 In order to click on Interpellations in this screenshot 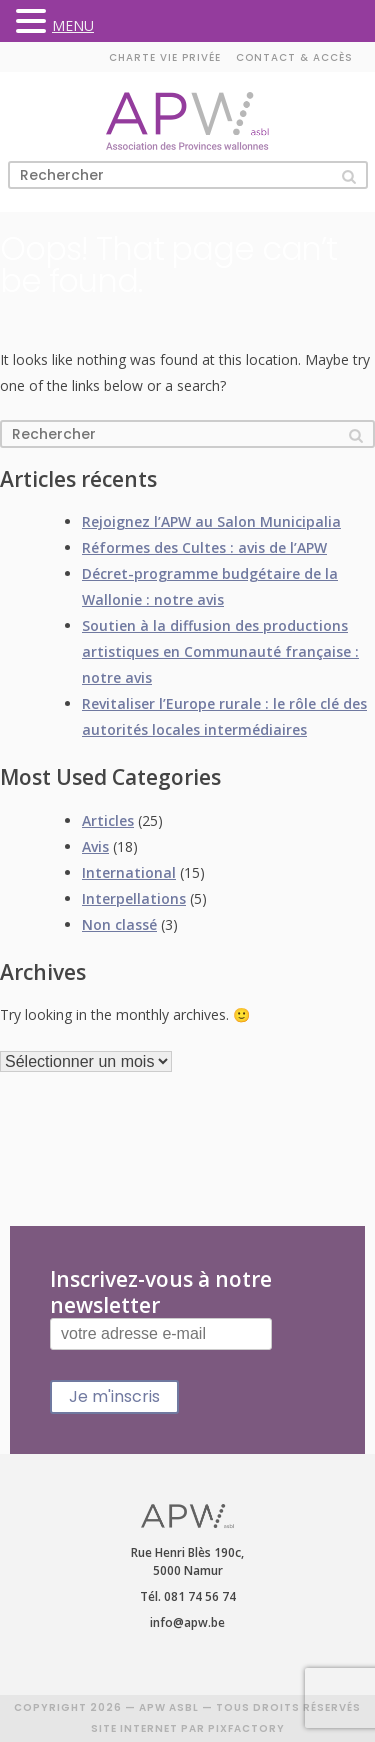, I will do `click(134, 898)`.